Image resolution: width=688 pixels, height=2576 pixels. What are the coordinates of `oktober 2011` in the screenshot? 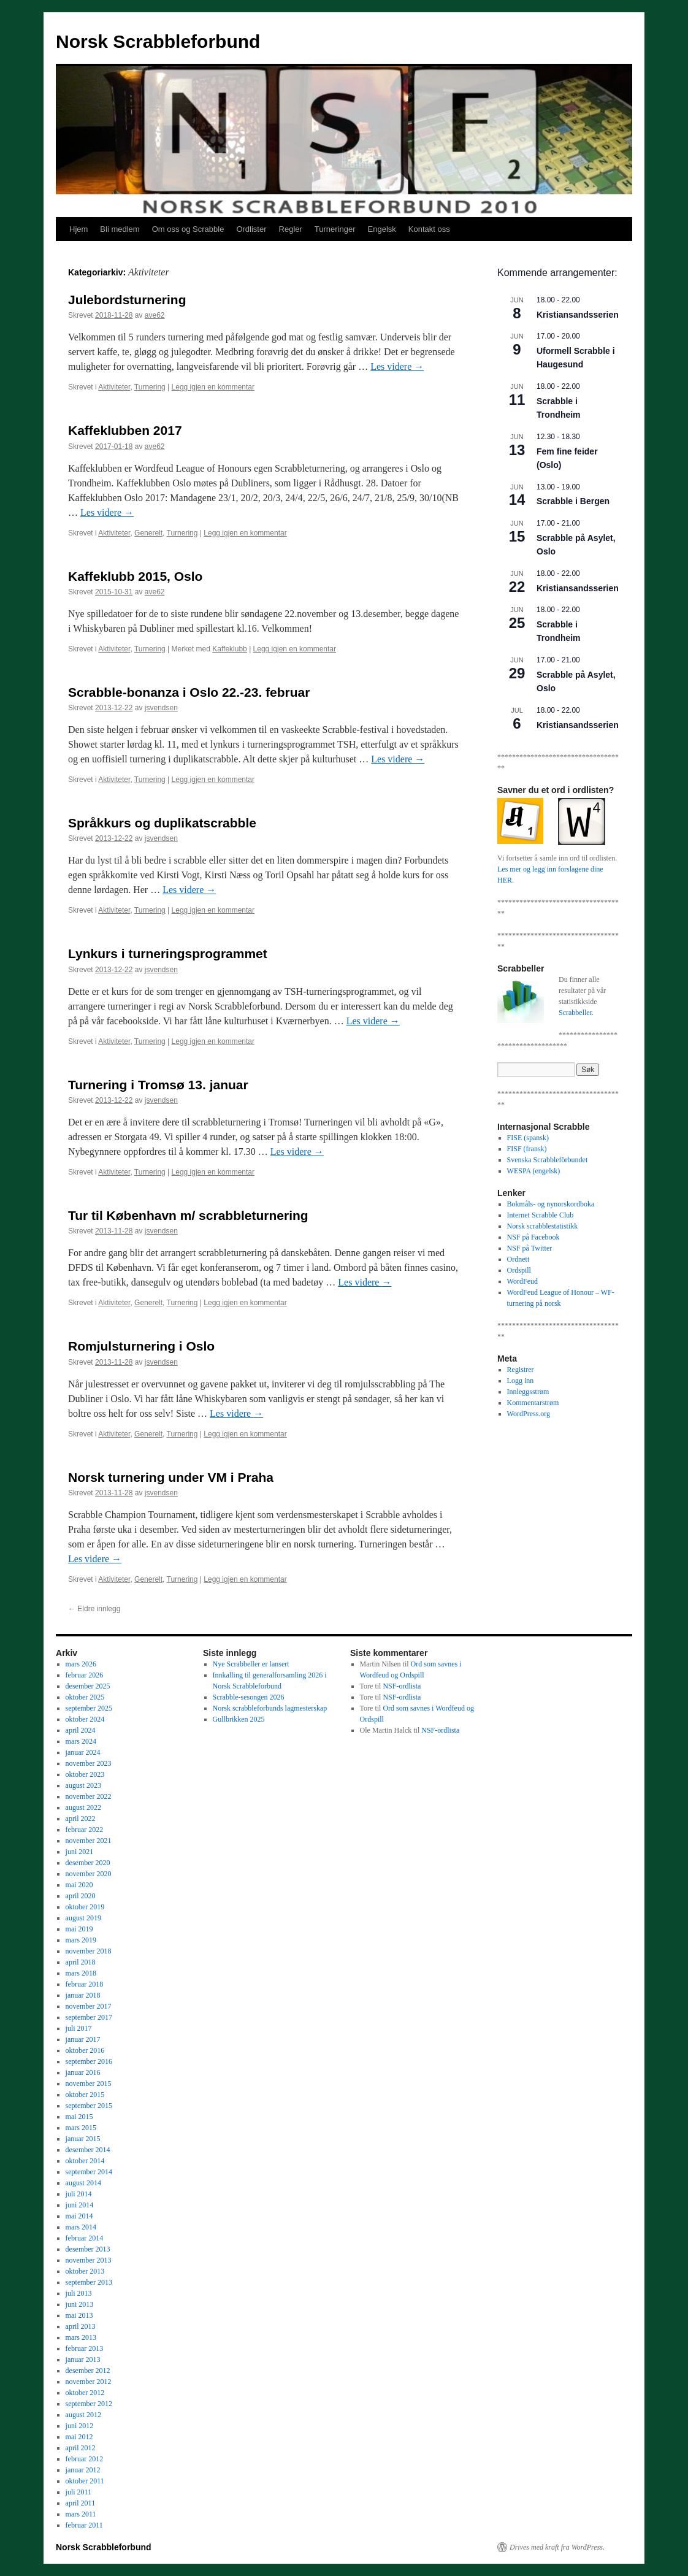 It's located at (85, 2481).